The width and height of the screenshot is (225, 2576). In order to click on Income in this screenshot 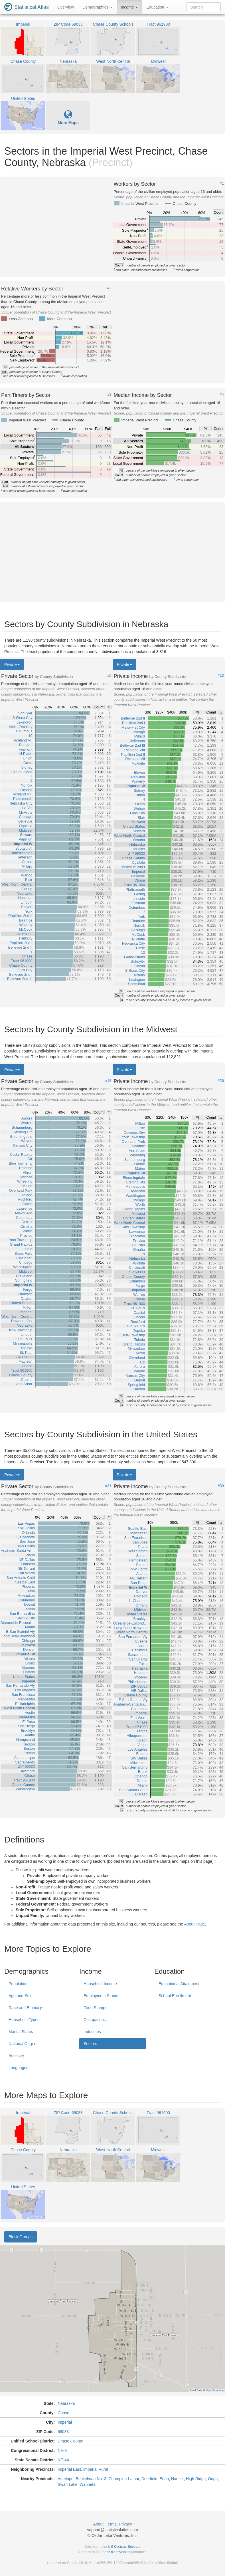, I will do `click(129, 7)`.